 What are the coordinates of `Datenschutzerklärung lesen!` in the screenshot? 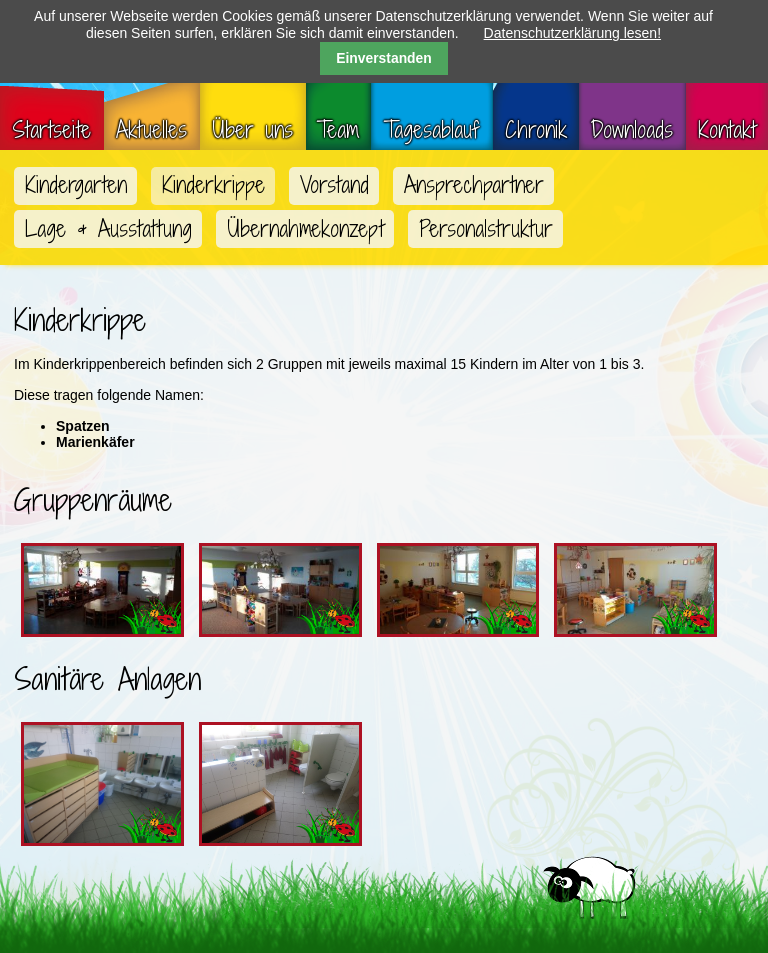 It's located at (572, 33).